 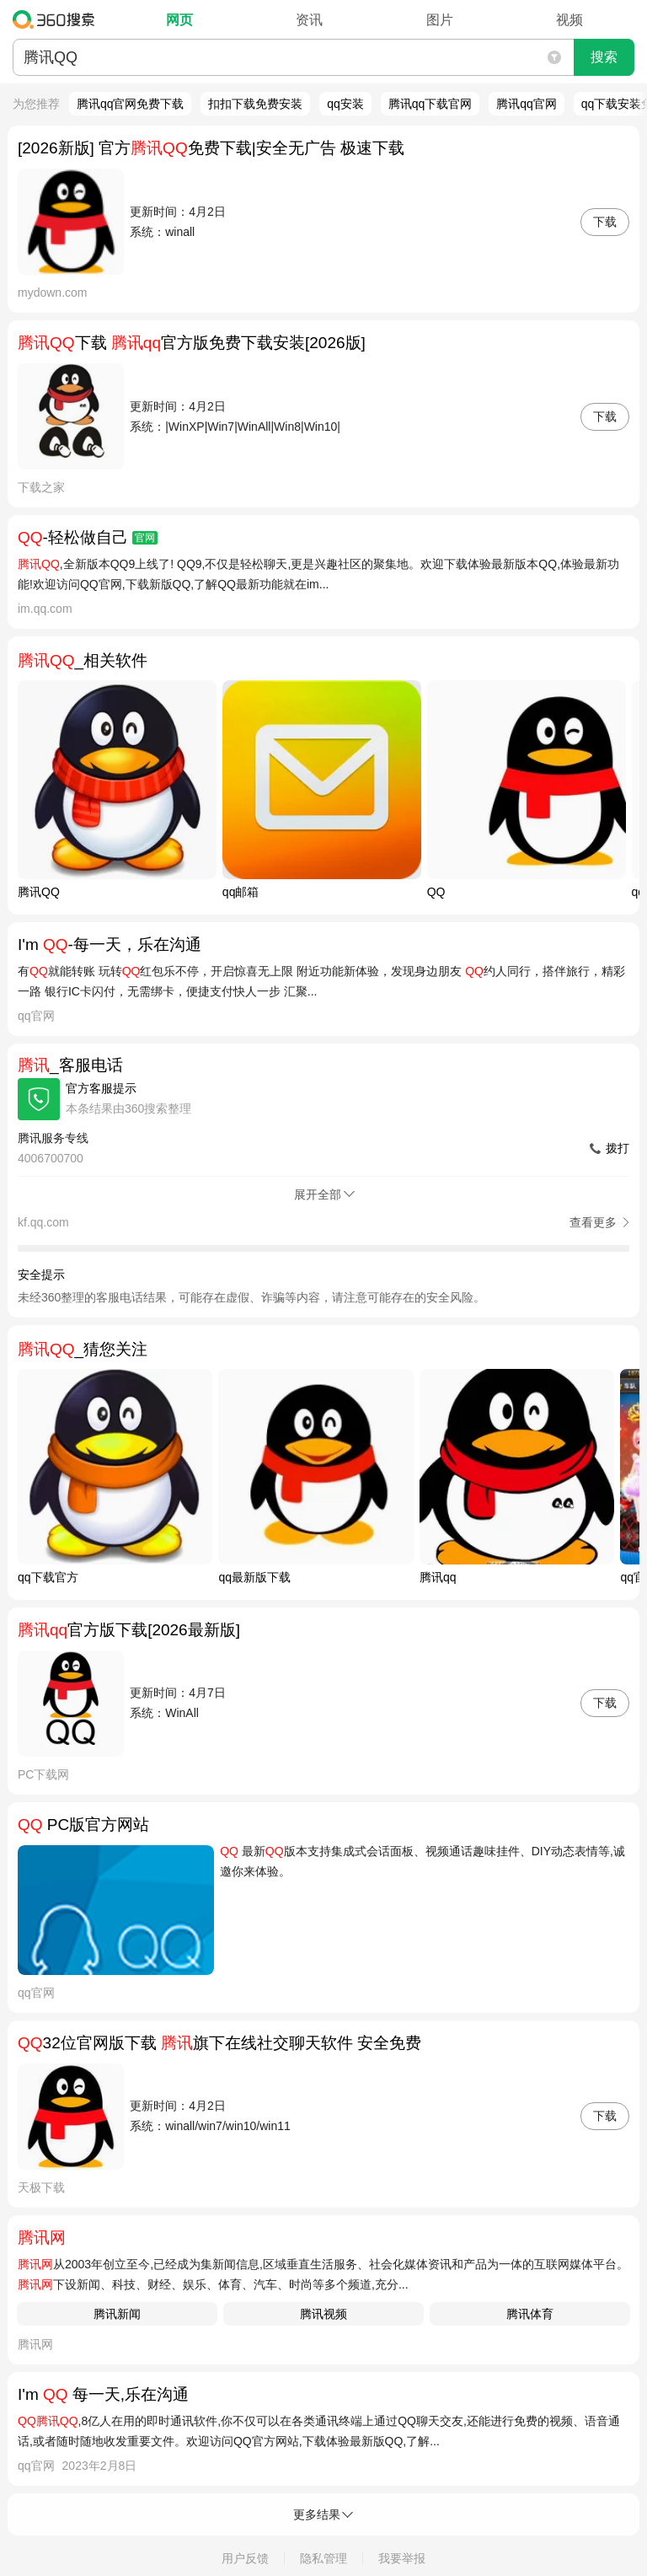 What do you see at coordinates (101, 1088) in the screenshot?
I see `官方客服提示` at bounding box center [101, 1088].